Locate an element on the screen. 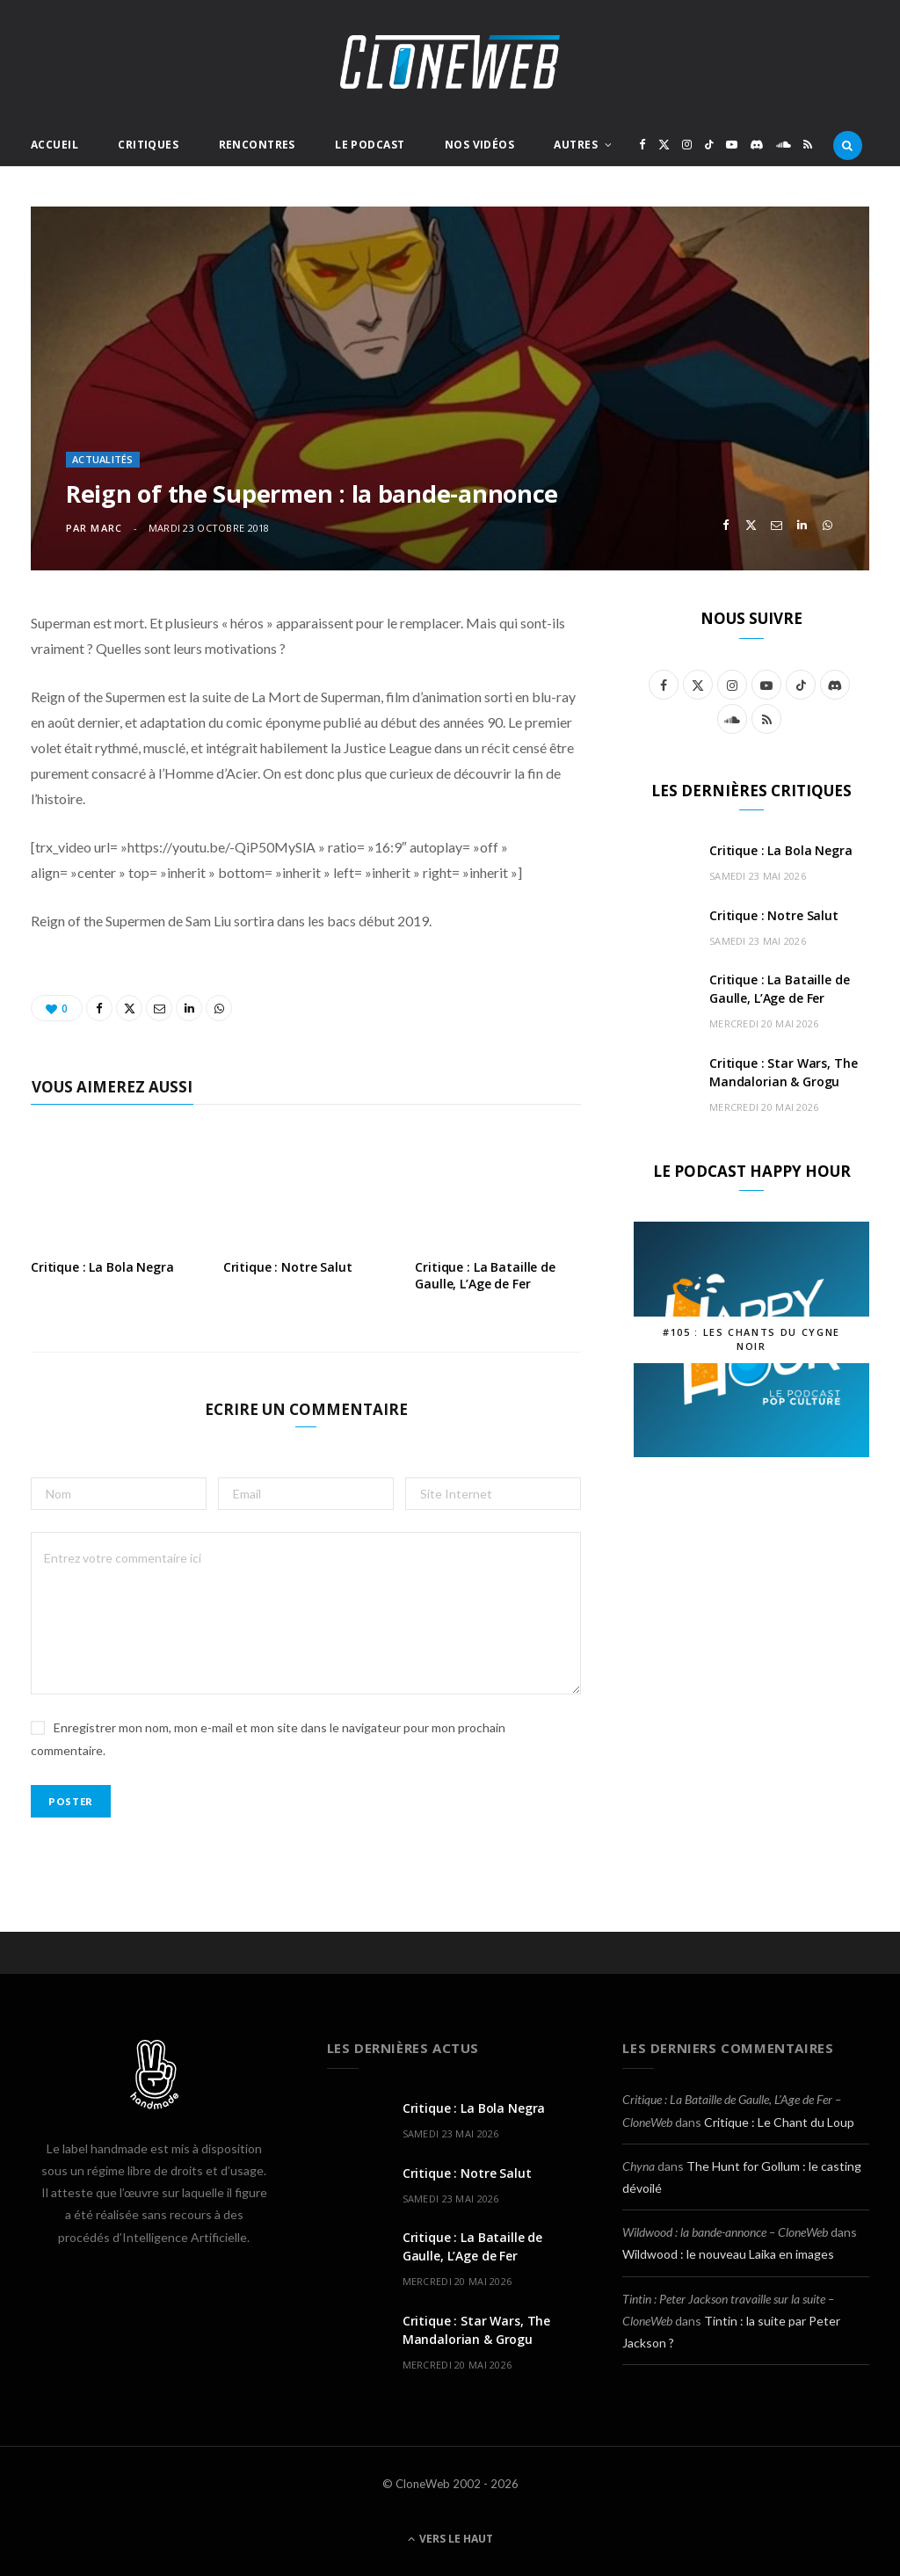 This screenshot has width=900, height=2576. Rencontres is located at coordinates (257, 144).